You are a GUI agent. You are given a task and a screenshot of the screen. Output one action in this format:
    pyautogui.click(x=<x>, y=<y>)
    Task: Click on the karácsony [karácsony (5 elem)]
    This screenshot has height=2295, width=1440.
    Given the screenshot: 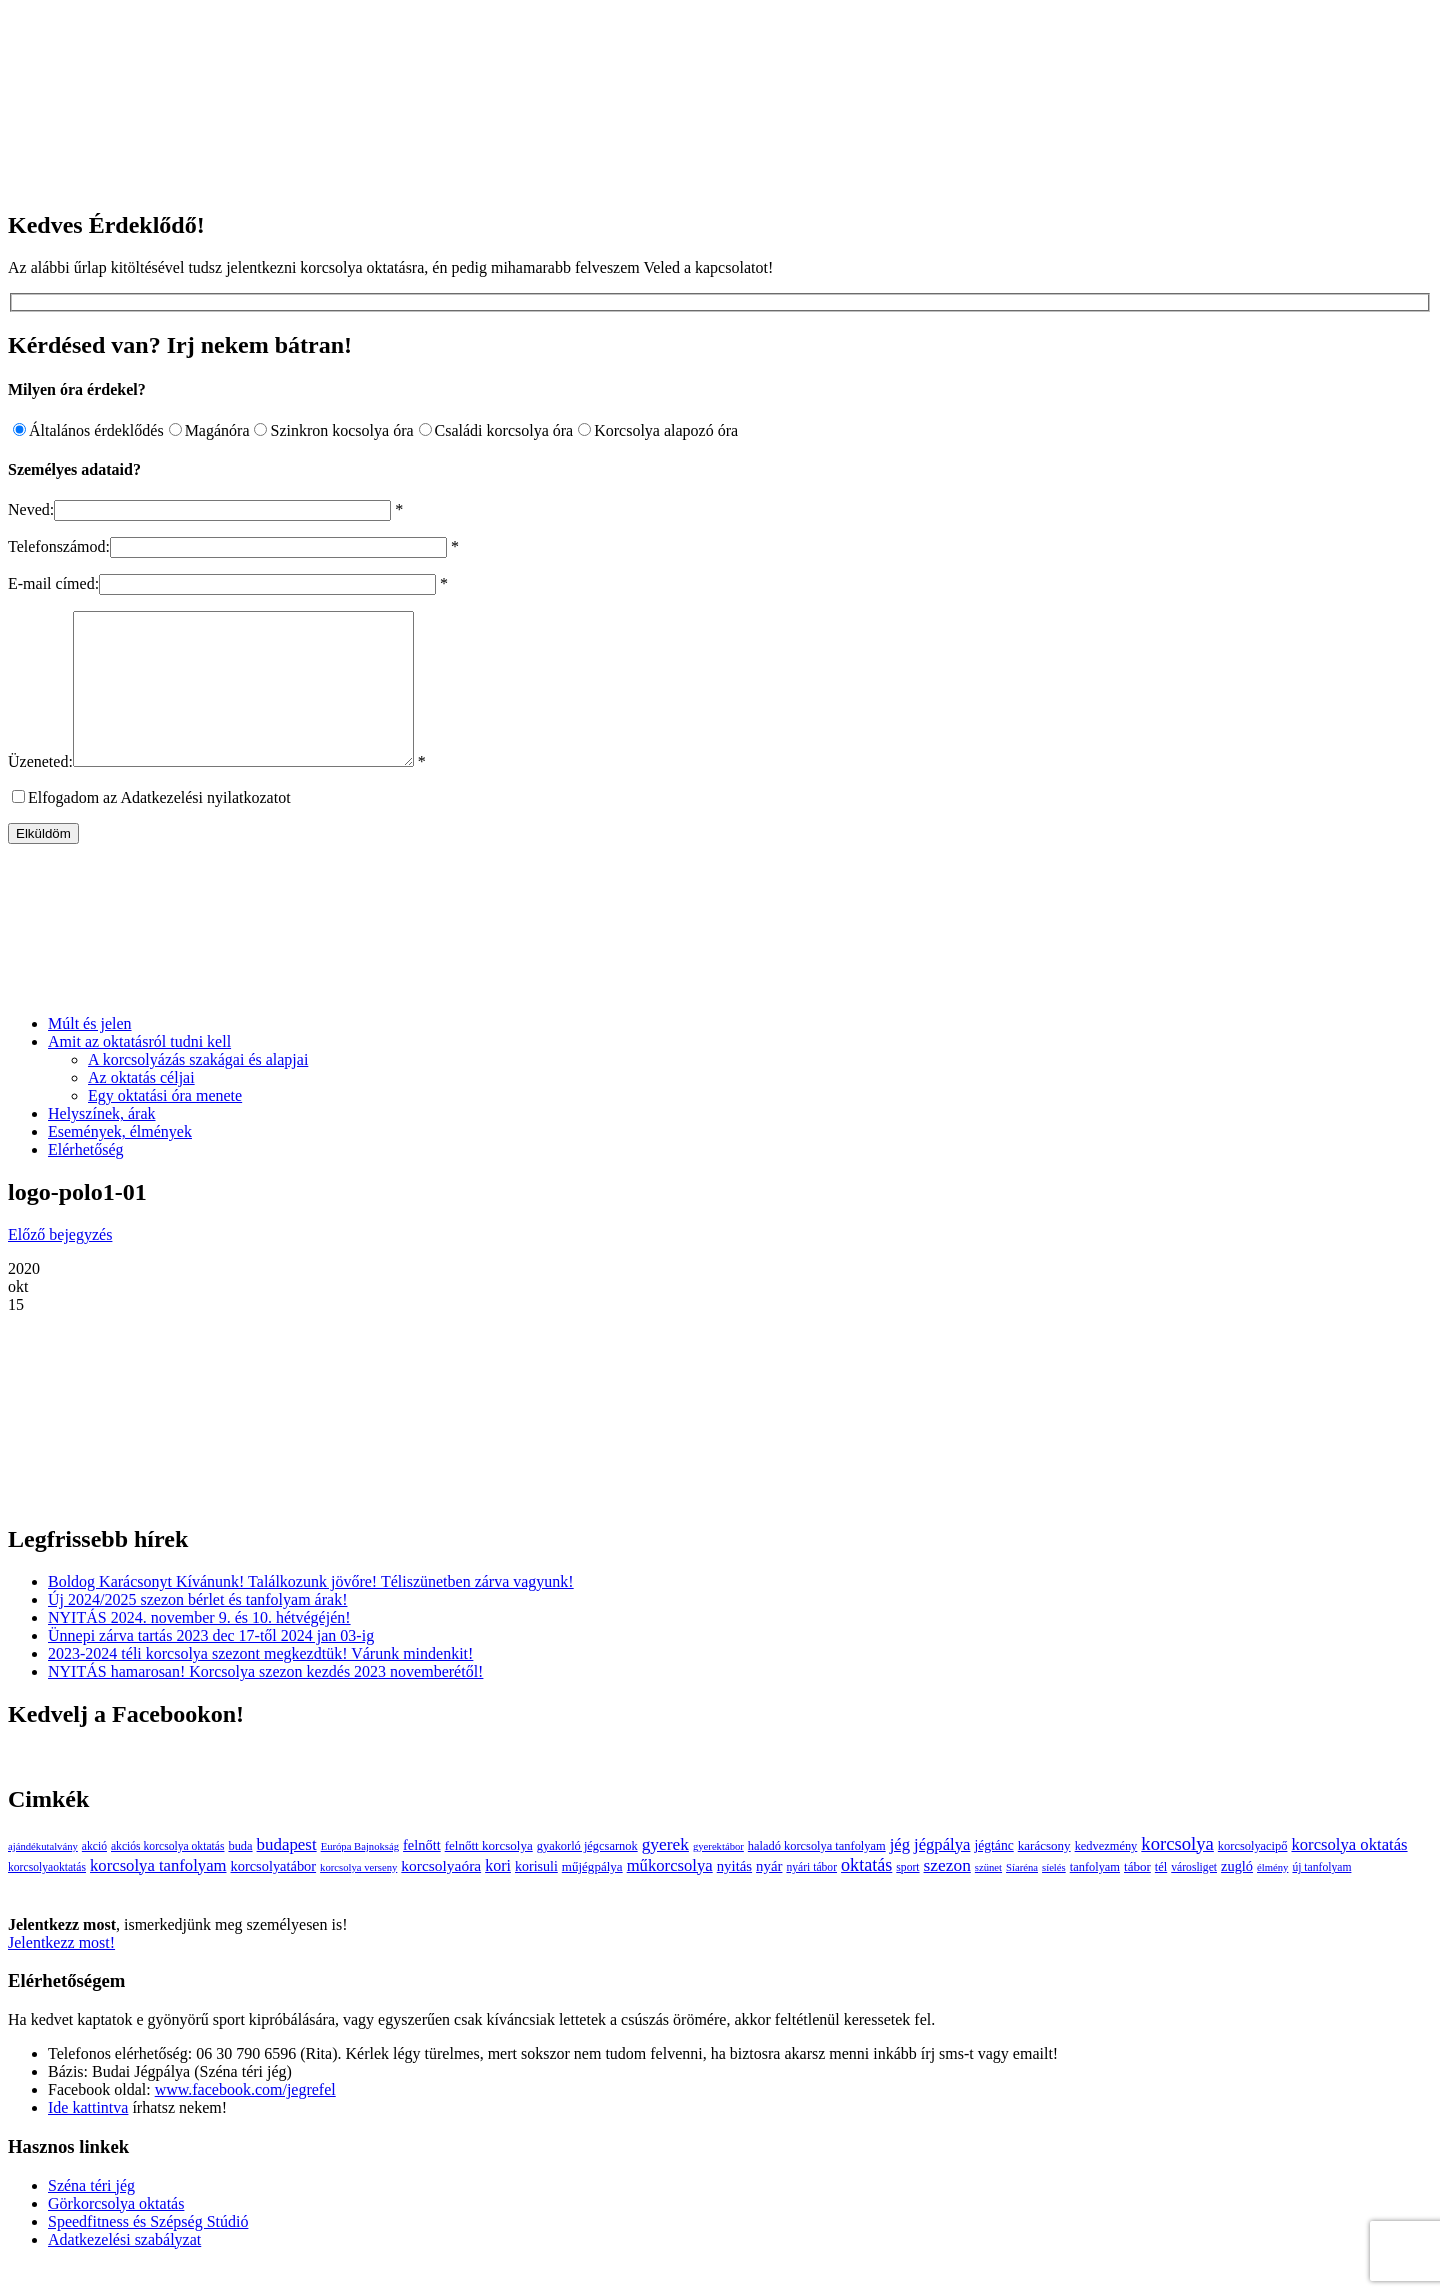 What is the action you would take?
    pyautogui.click(x=1044, y=1875)
    